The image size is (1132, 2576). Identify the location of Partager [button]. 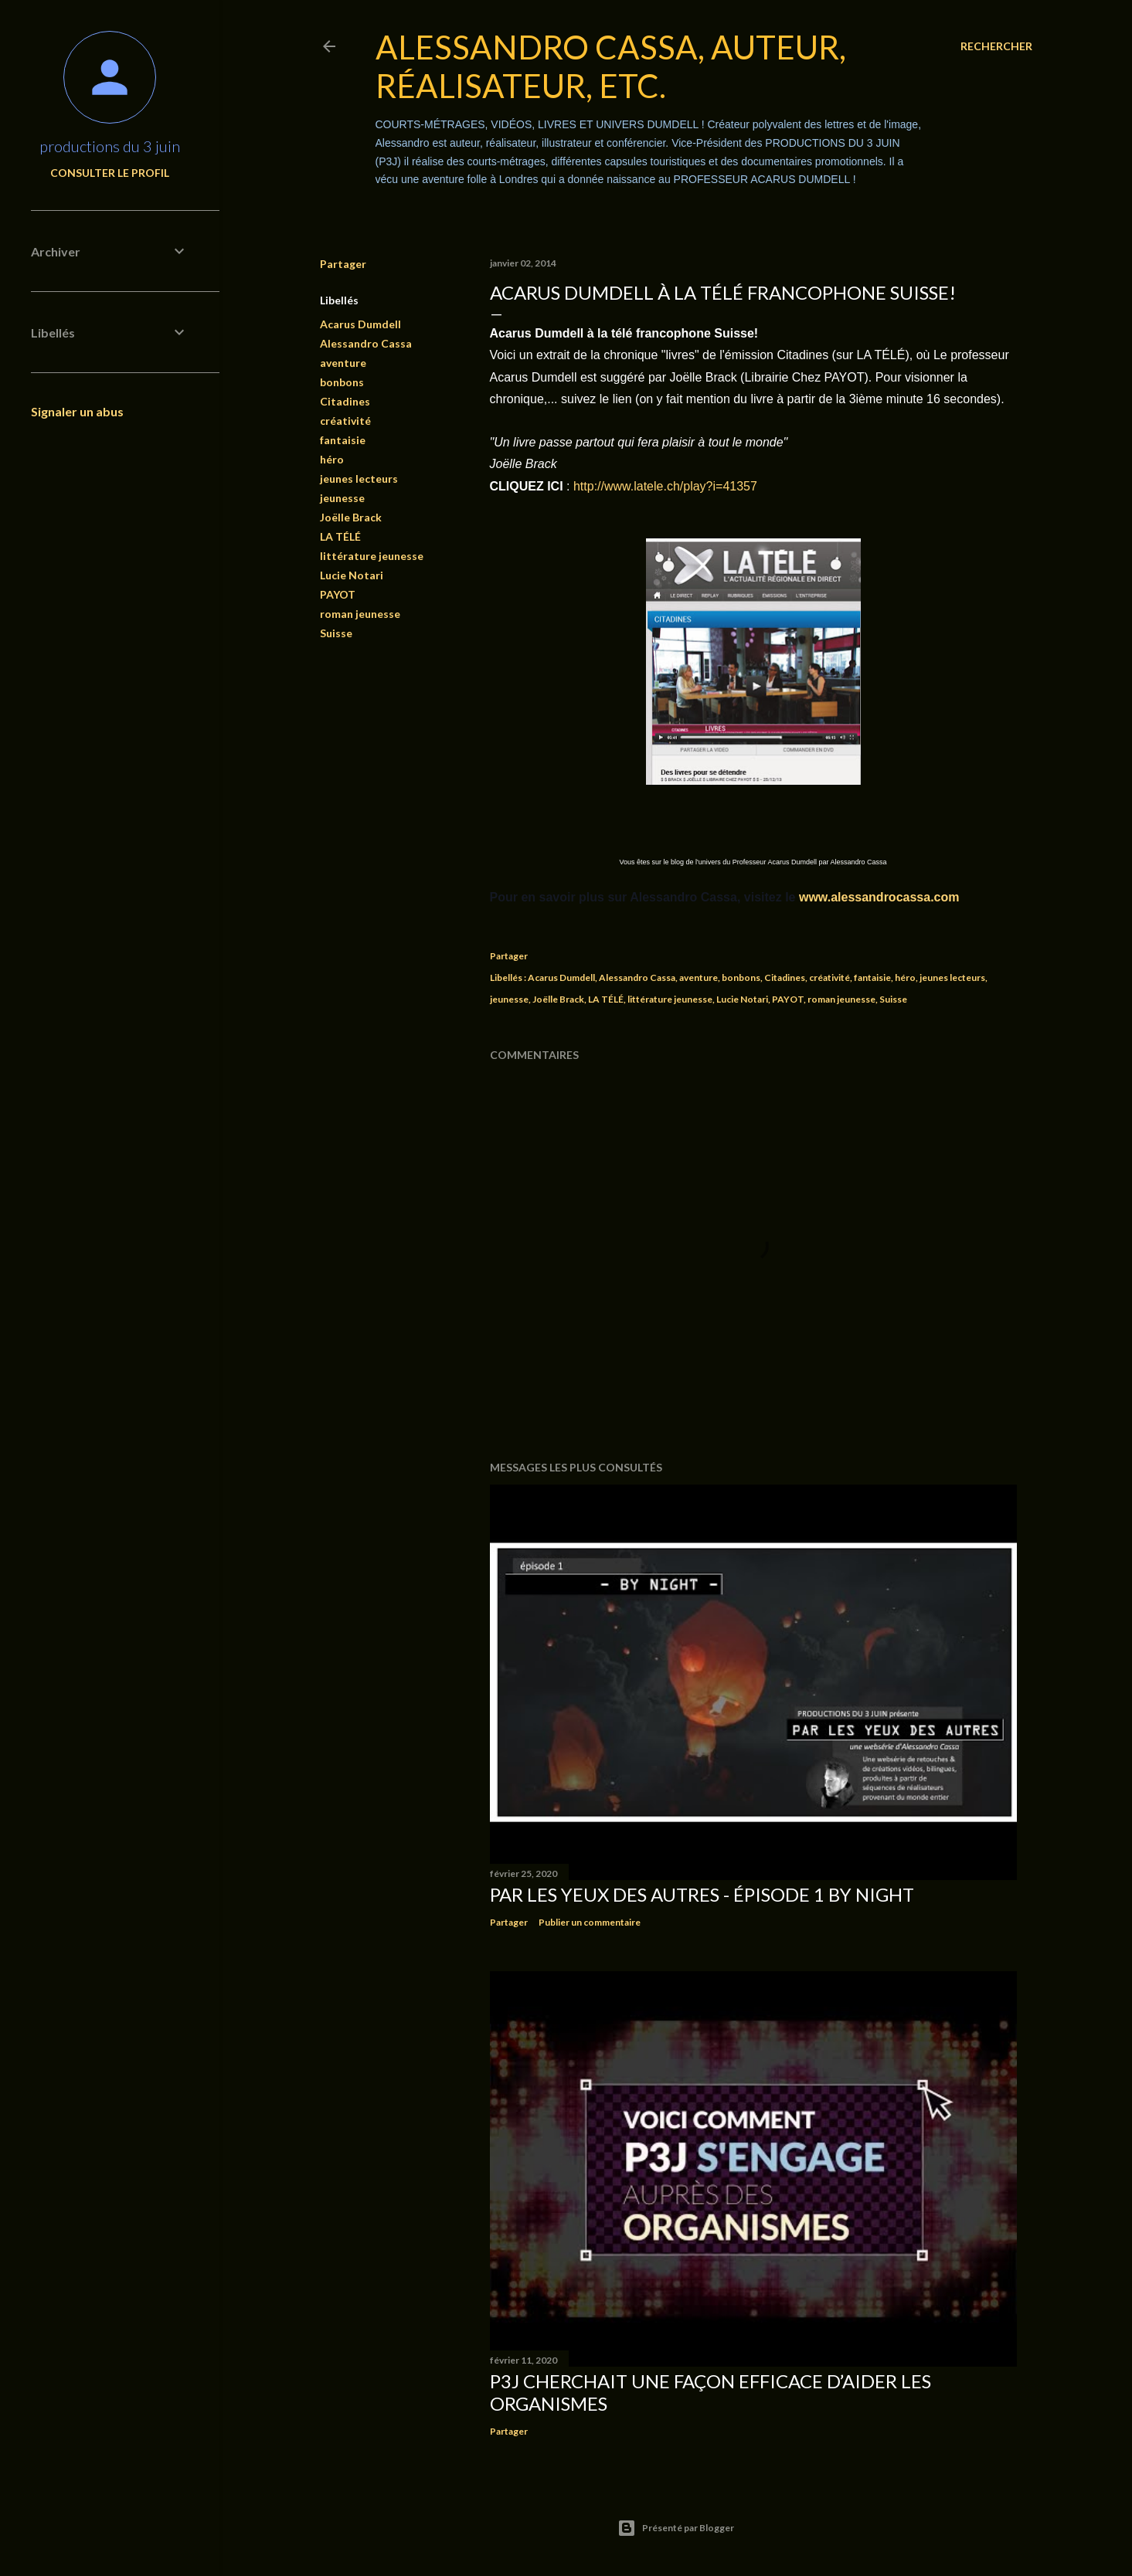
(343, 263).